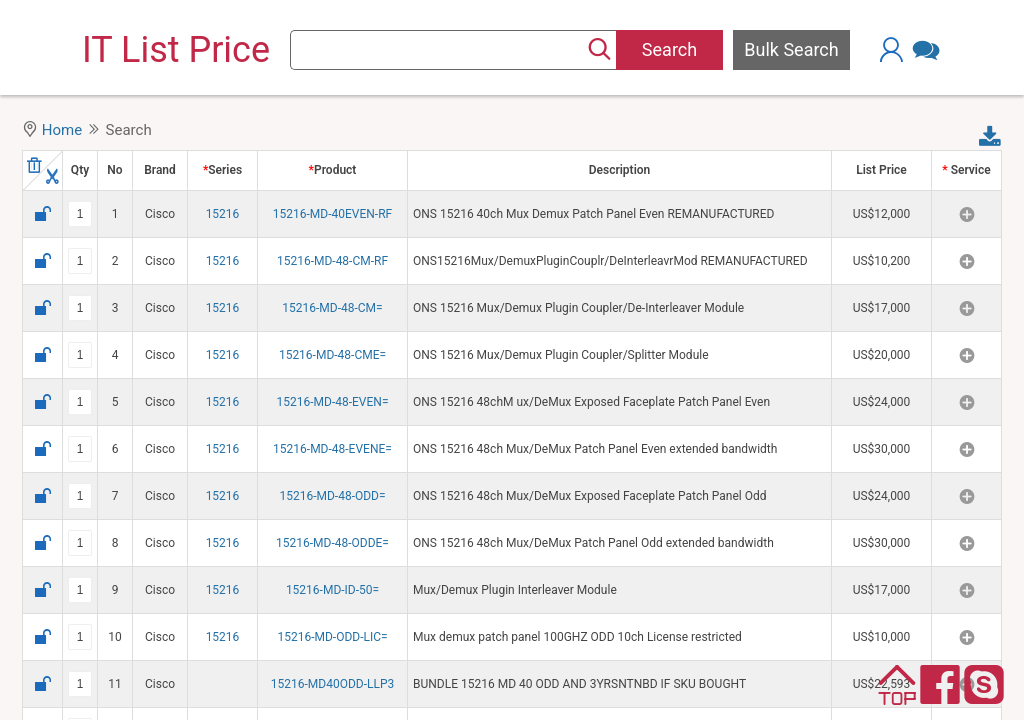 The height and width of the screenshot is (720, 1024). I want to click on 15216-MD-48-CME=, so click(332, 355).